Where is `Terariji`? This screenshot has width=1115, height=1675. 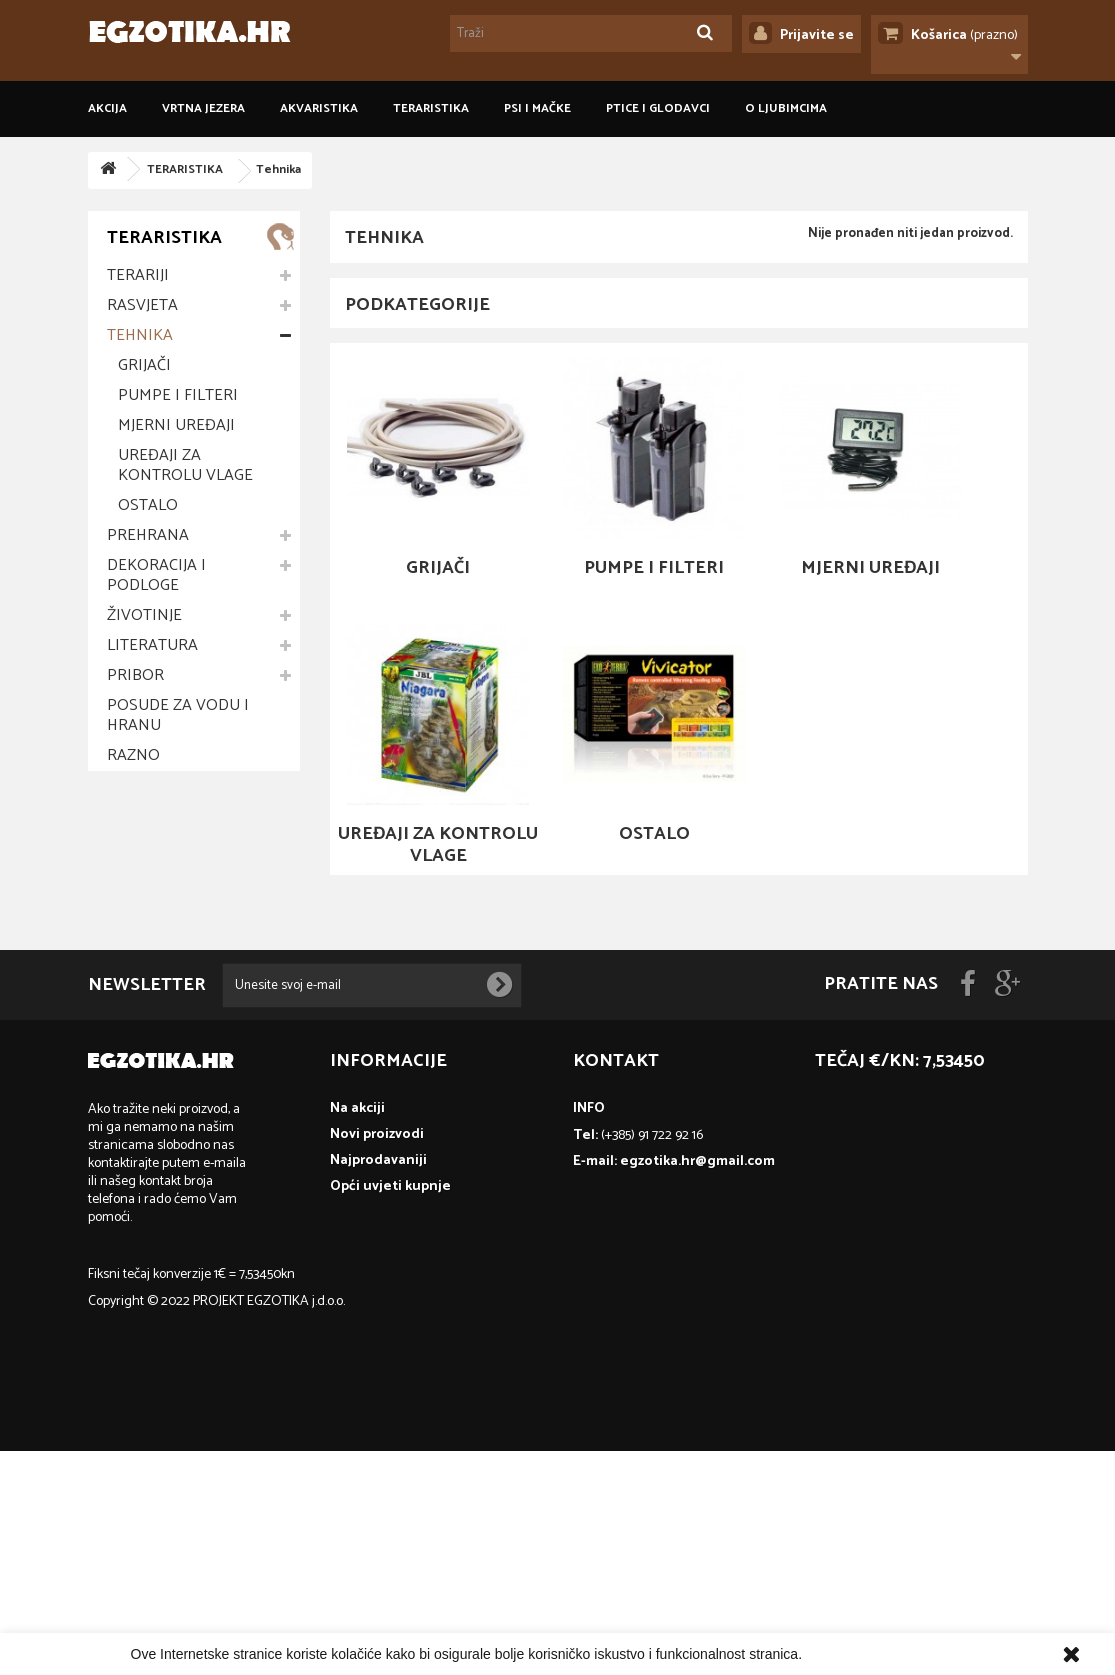 Terariji is located at coordinates (138, 275).